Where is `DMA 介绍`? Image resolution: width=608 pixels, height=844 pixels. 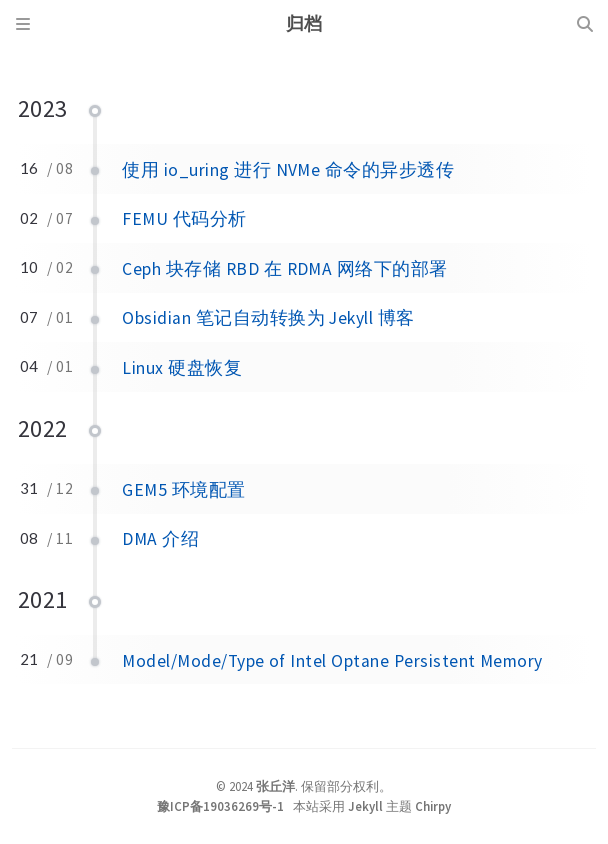 DMA 介绍 is located at coordinates (160, 539).